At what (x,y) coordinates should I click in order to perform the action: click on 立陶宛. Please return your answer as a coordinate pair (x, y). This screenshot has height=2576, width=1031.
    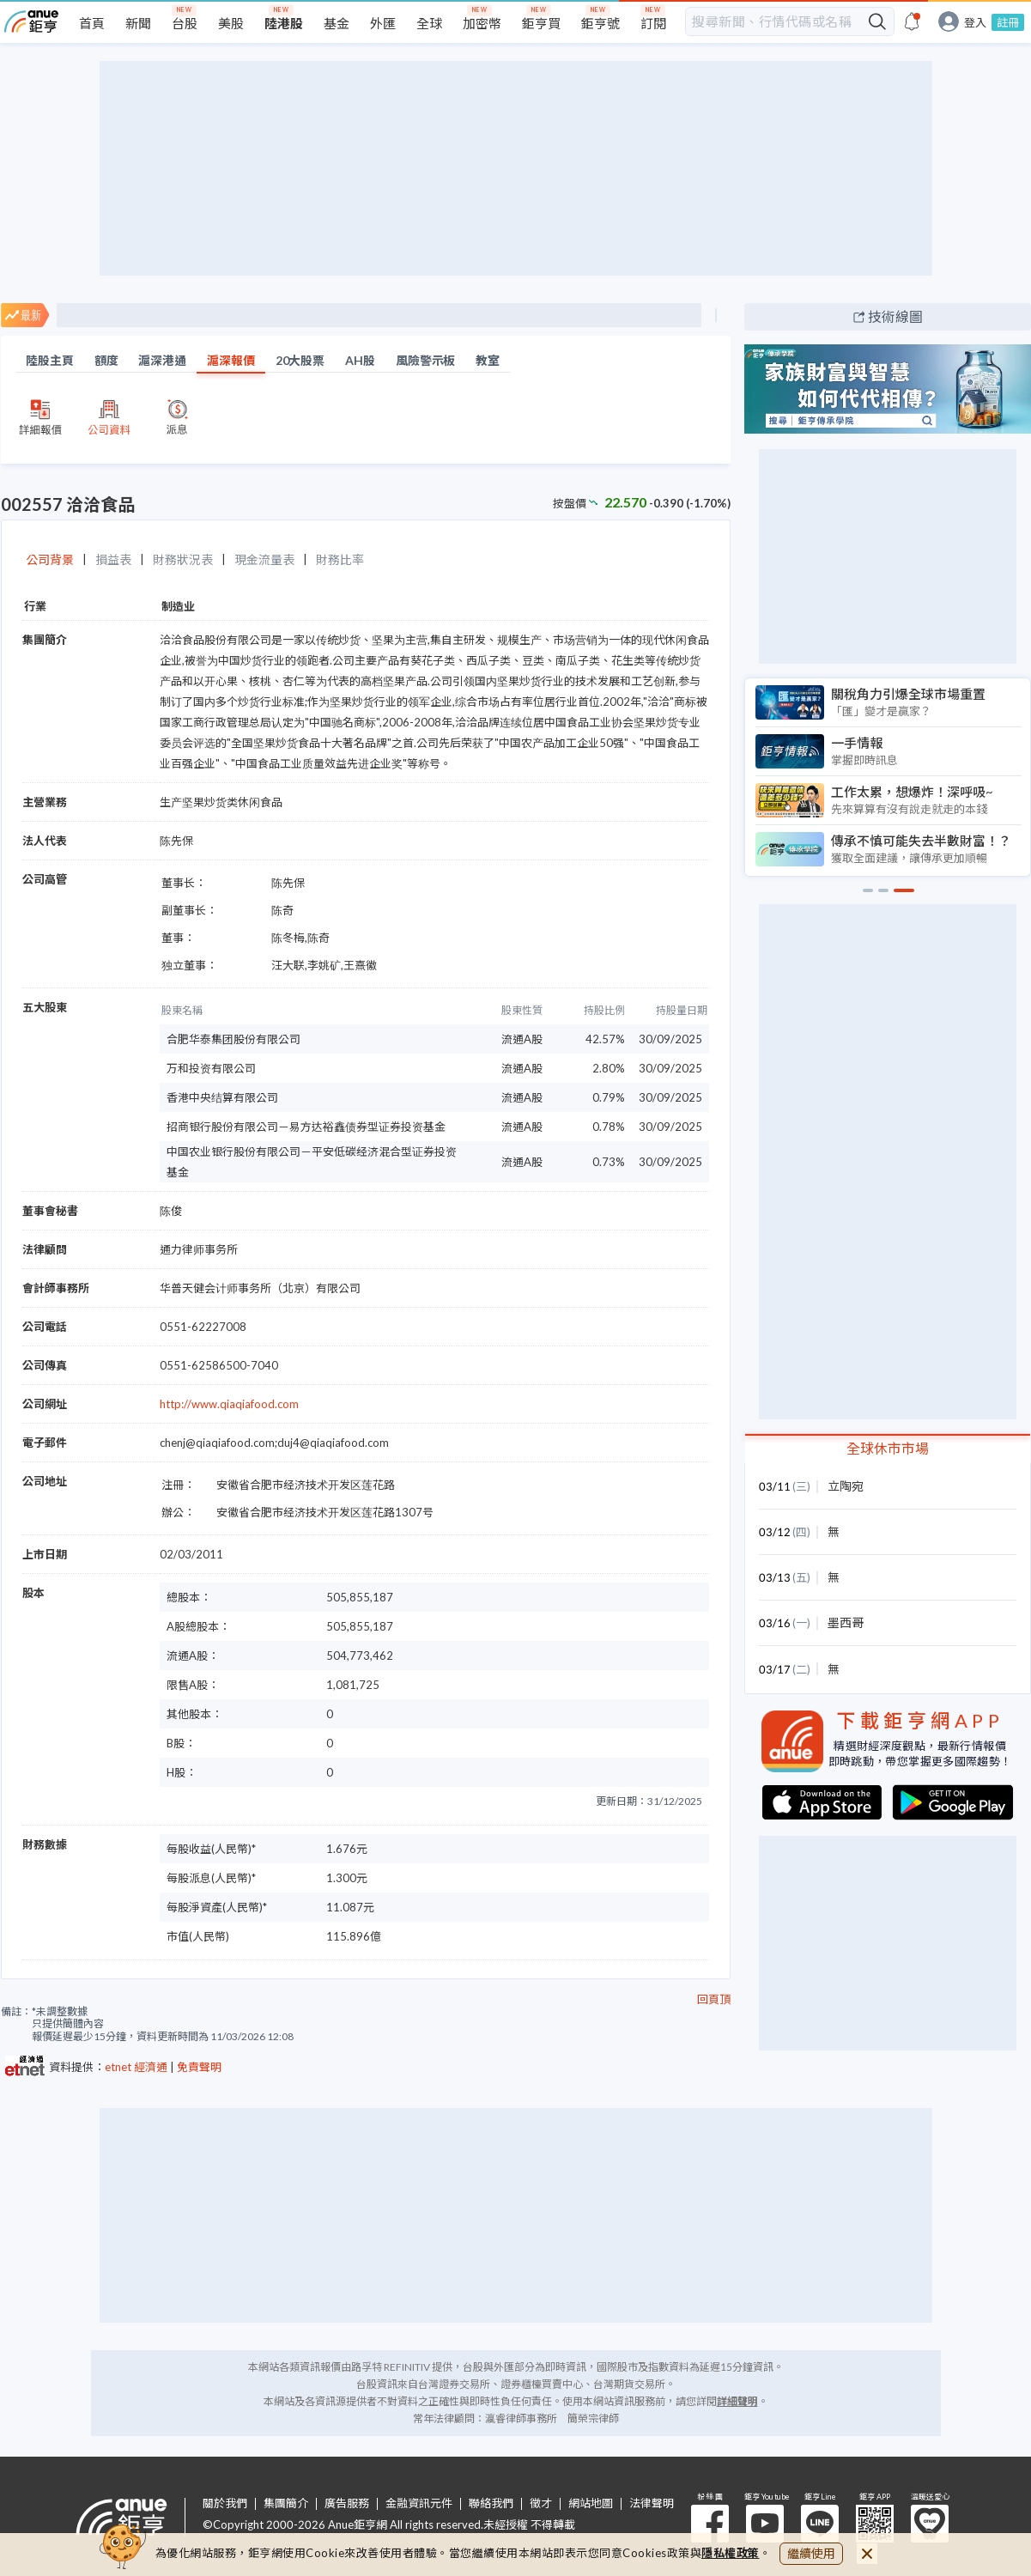
    Looking at the image, I should click on (846, 1486).